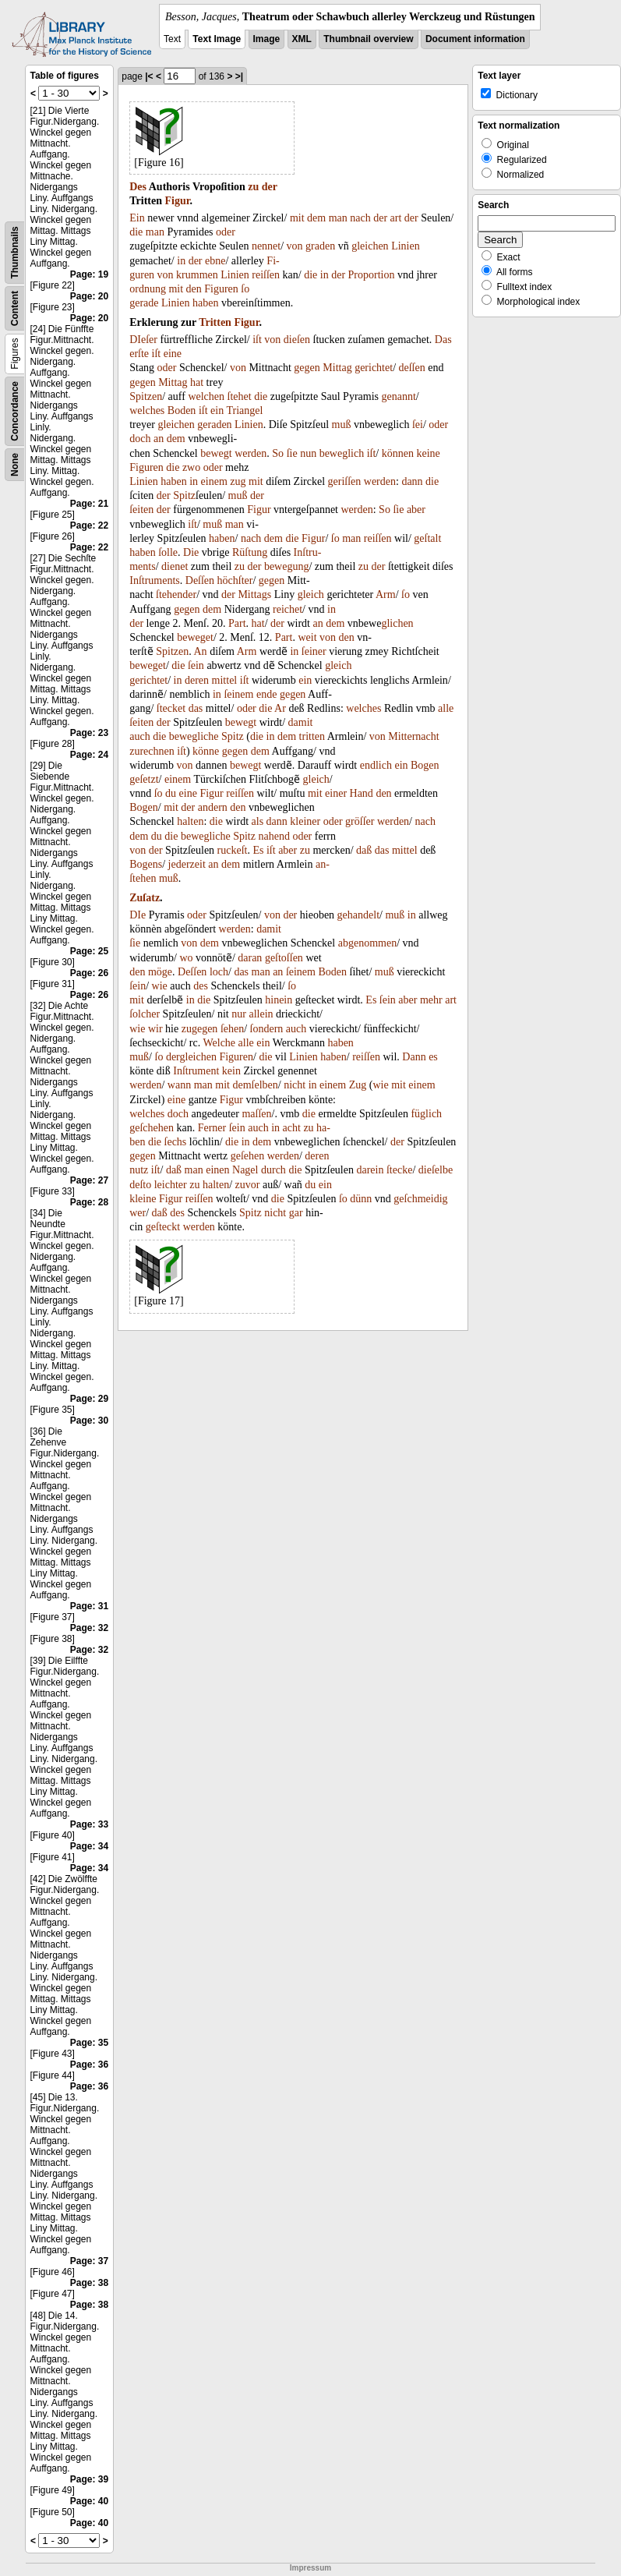 The image size is (621, 2576). What do you see at coordinates (182, 410) in the screenshot?
I see `Boden` at bounding box center [182, 410].